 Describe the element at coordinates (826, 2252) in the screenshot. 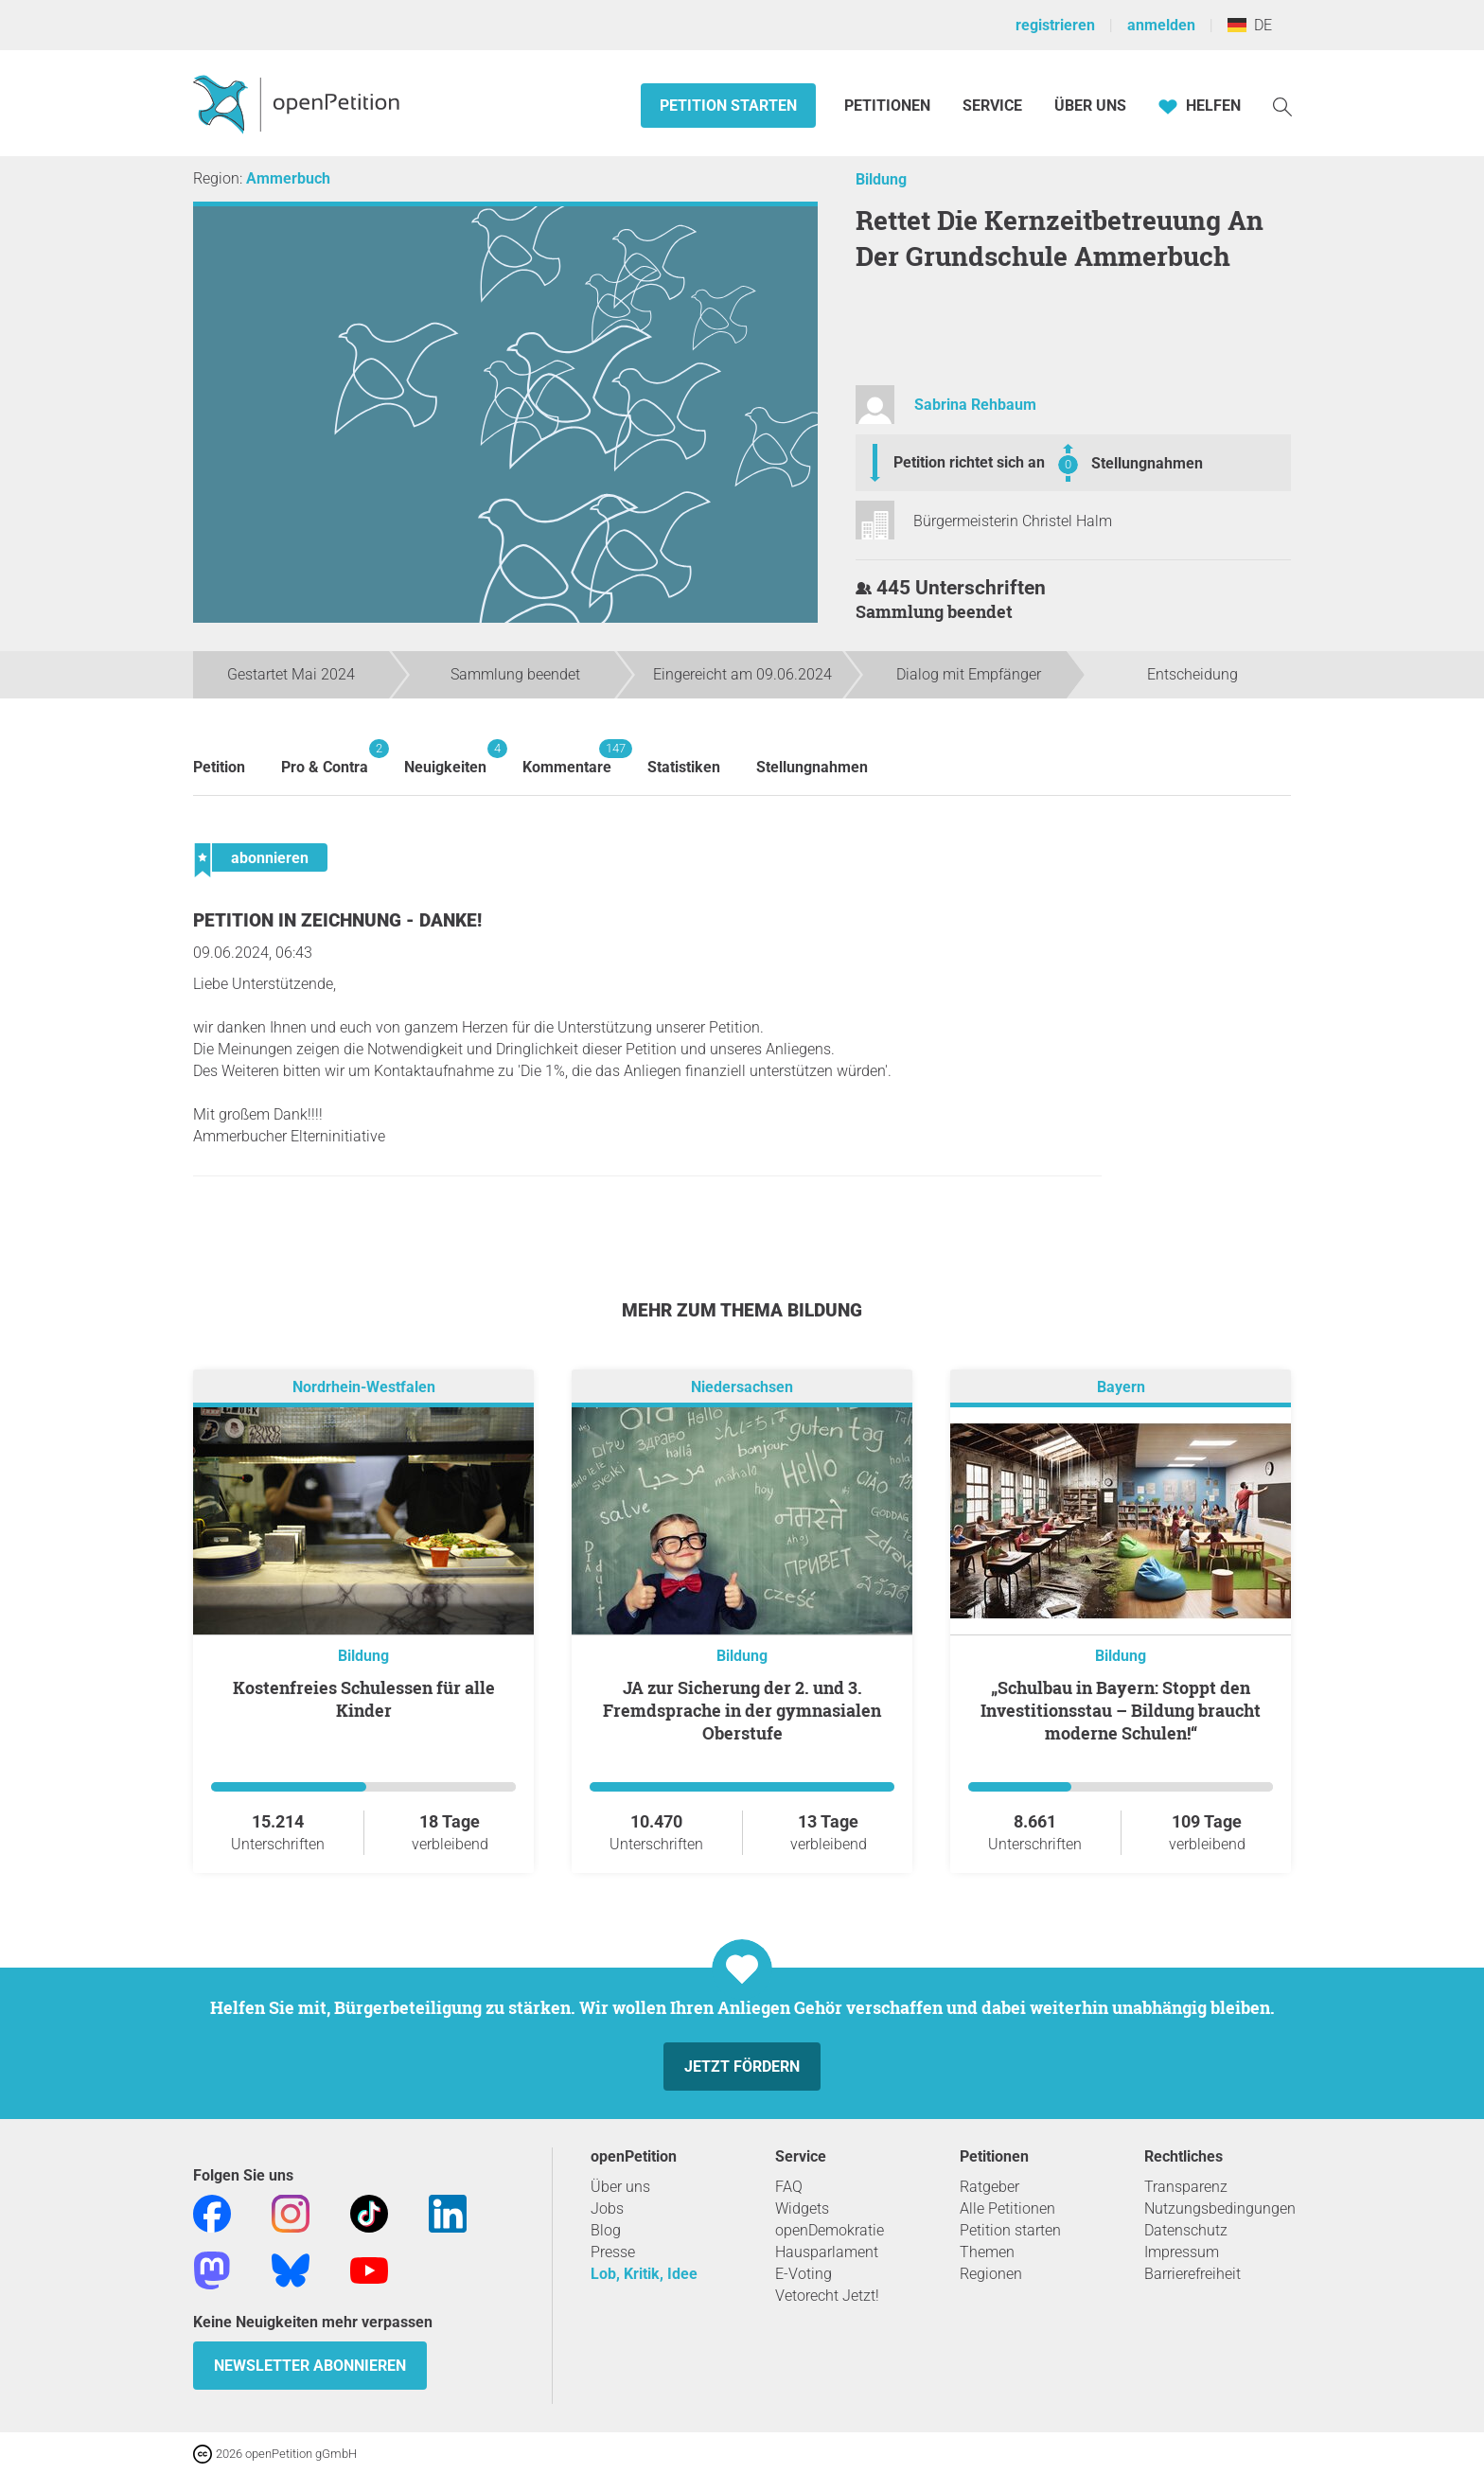

I see `Hausparlament` at that location.